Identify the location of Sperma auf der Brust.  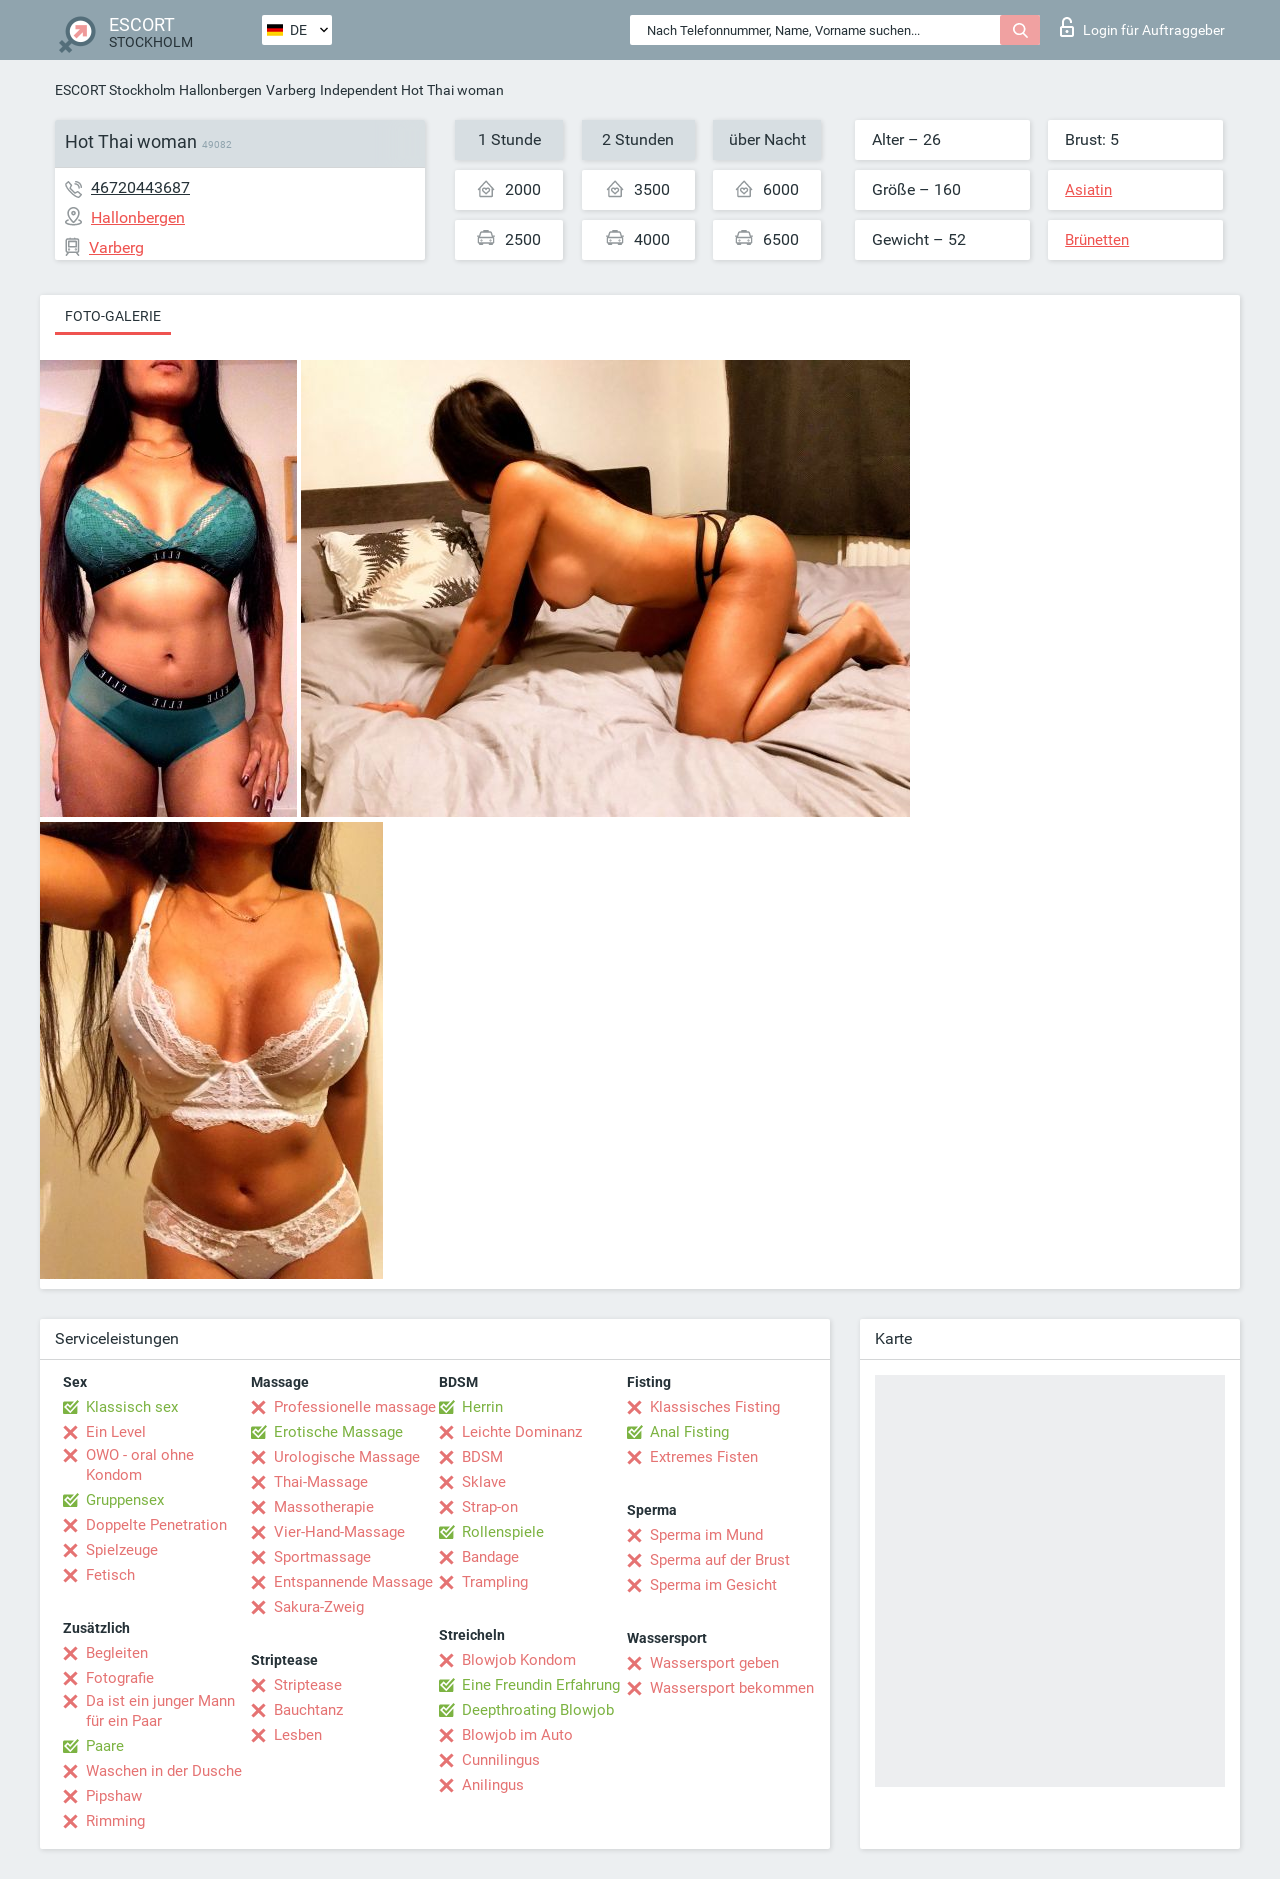
(720, 1560).